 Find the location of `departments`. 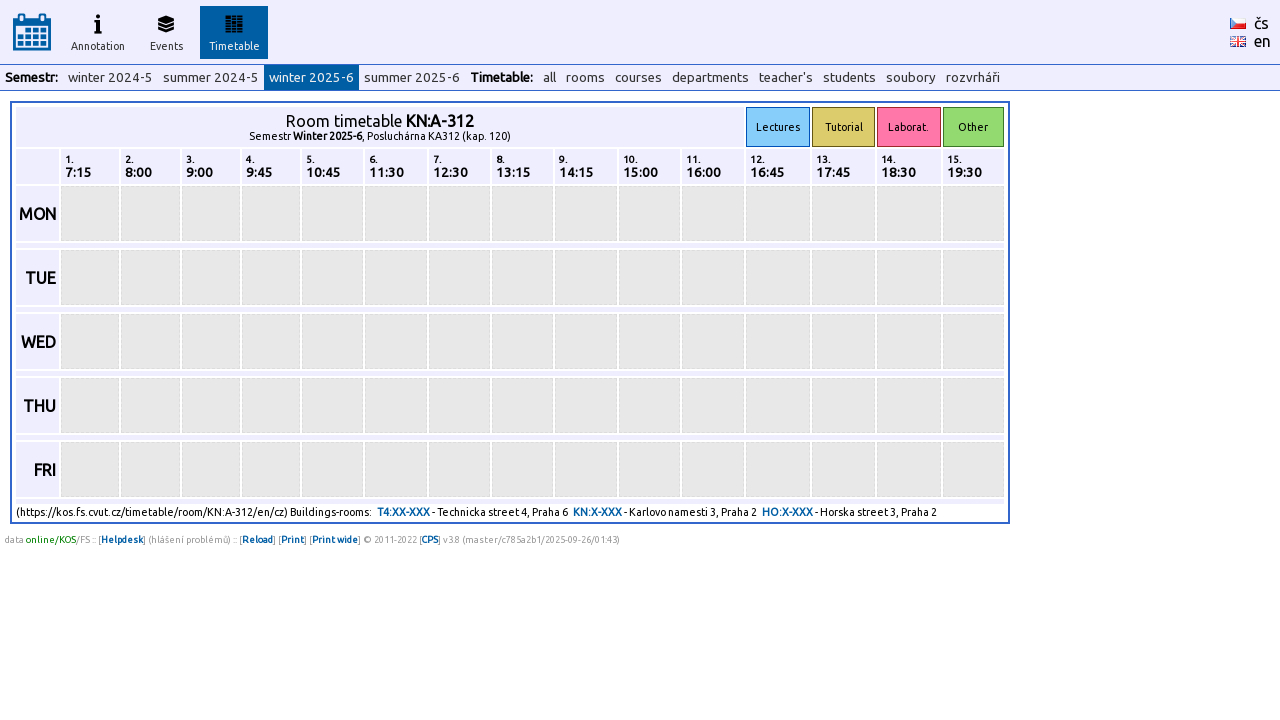

departments is located at coordinates (710, 77).